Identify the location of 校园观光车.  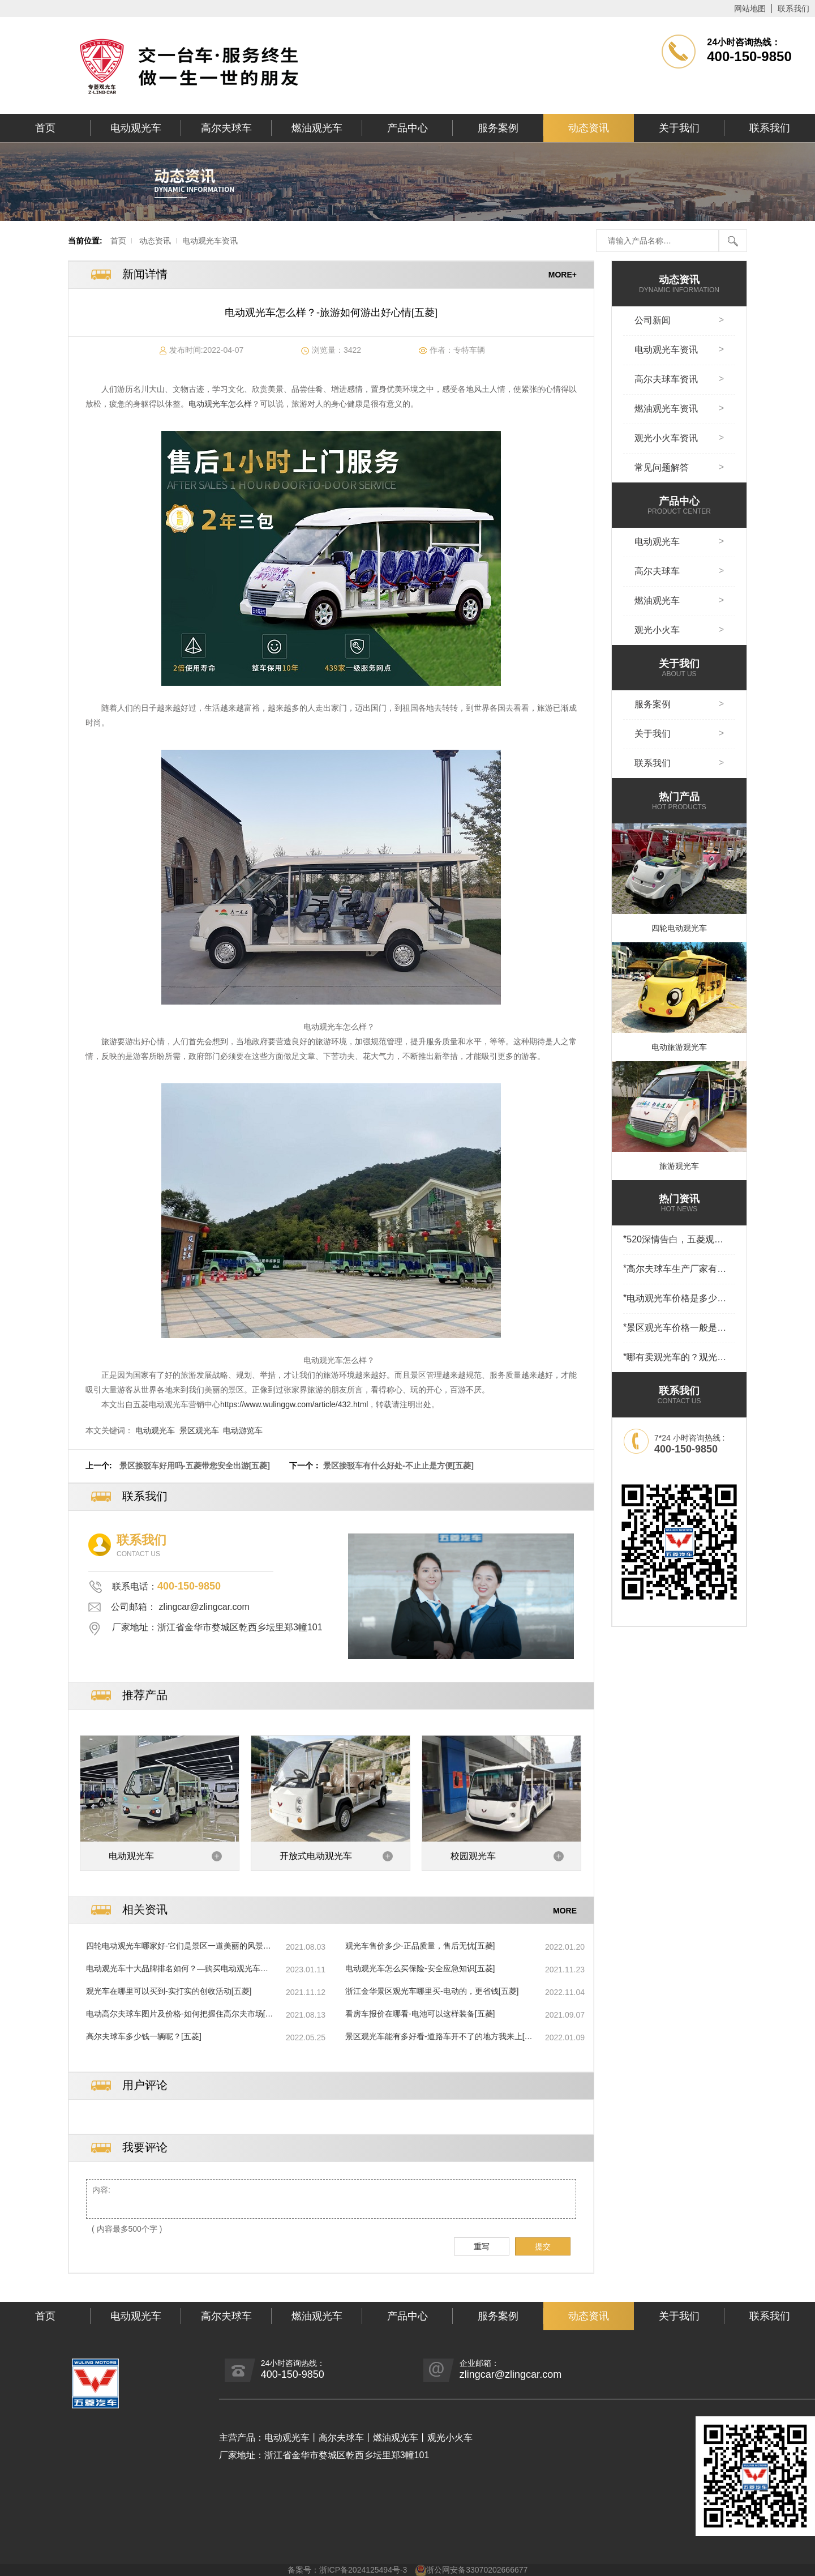
(473, 1856).